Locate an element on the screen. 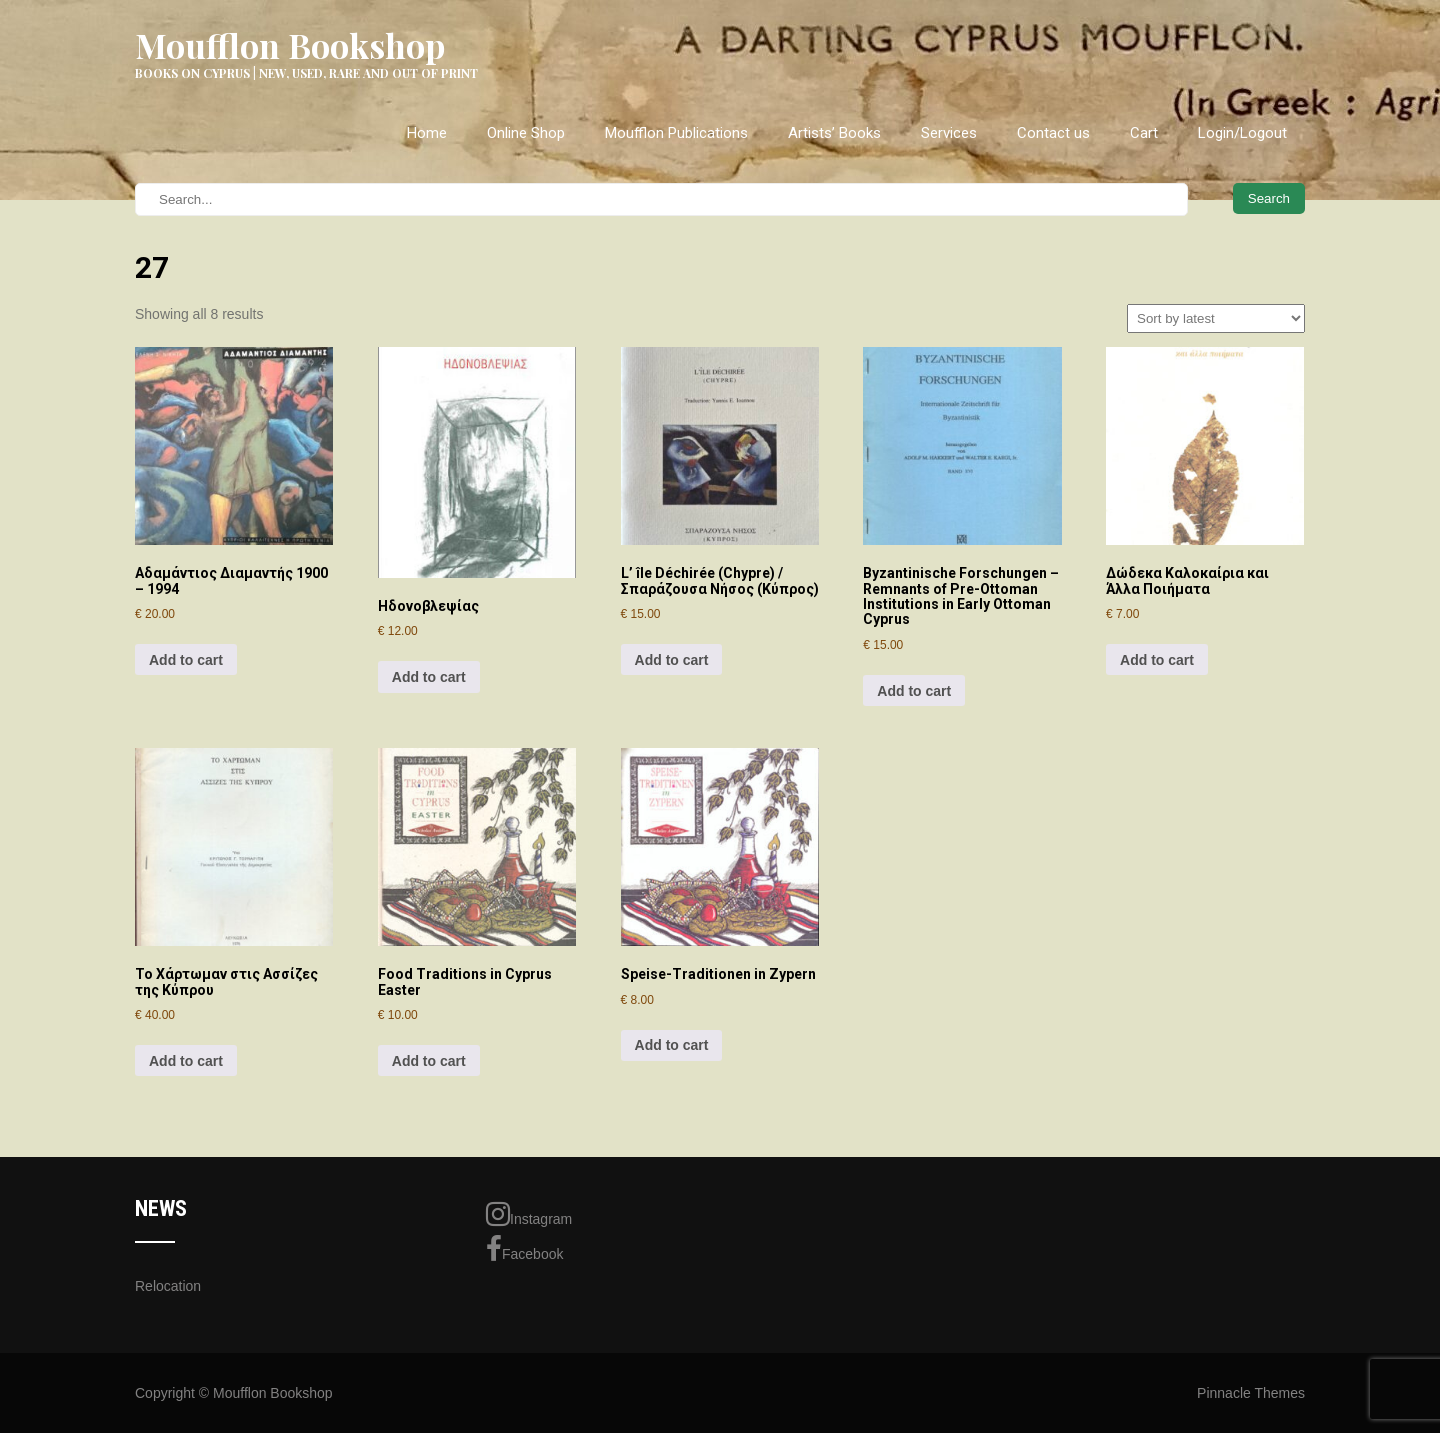 This screenshot has height=1433, width=1440. Contact us is located at coordinates (1053, 133).